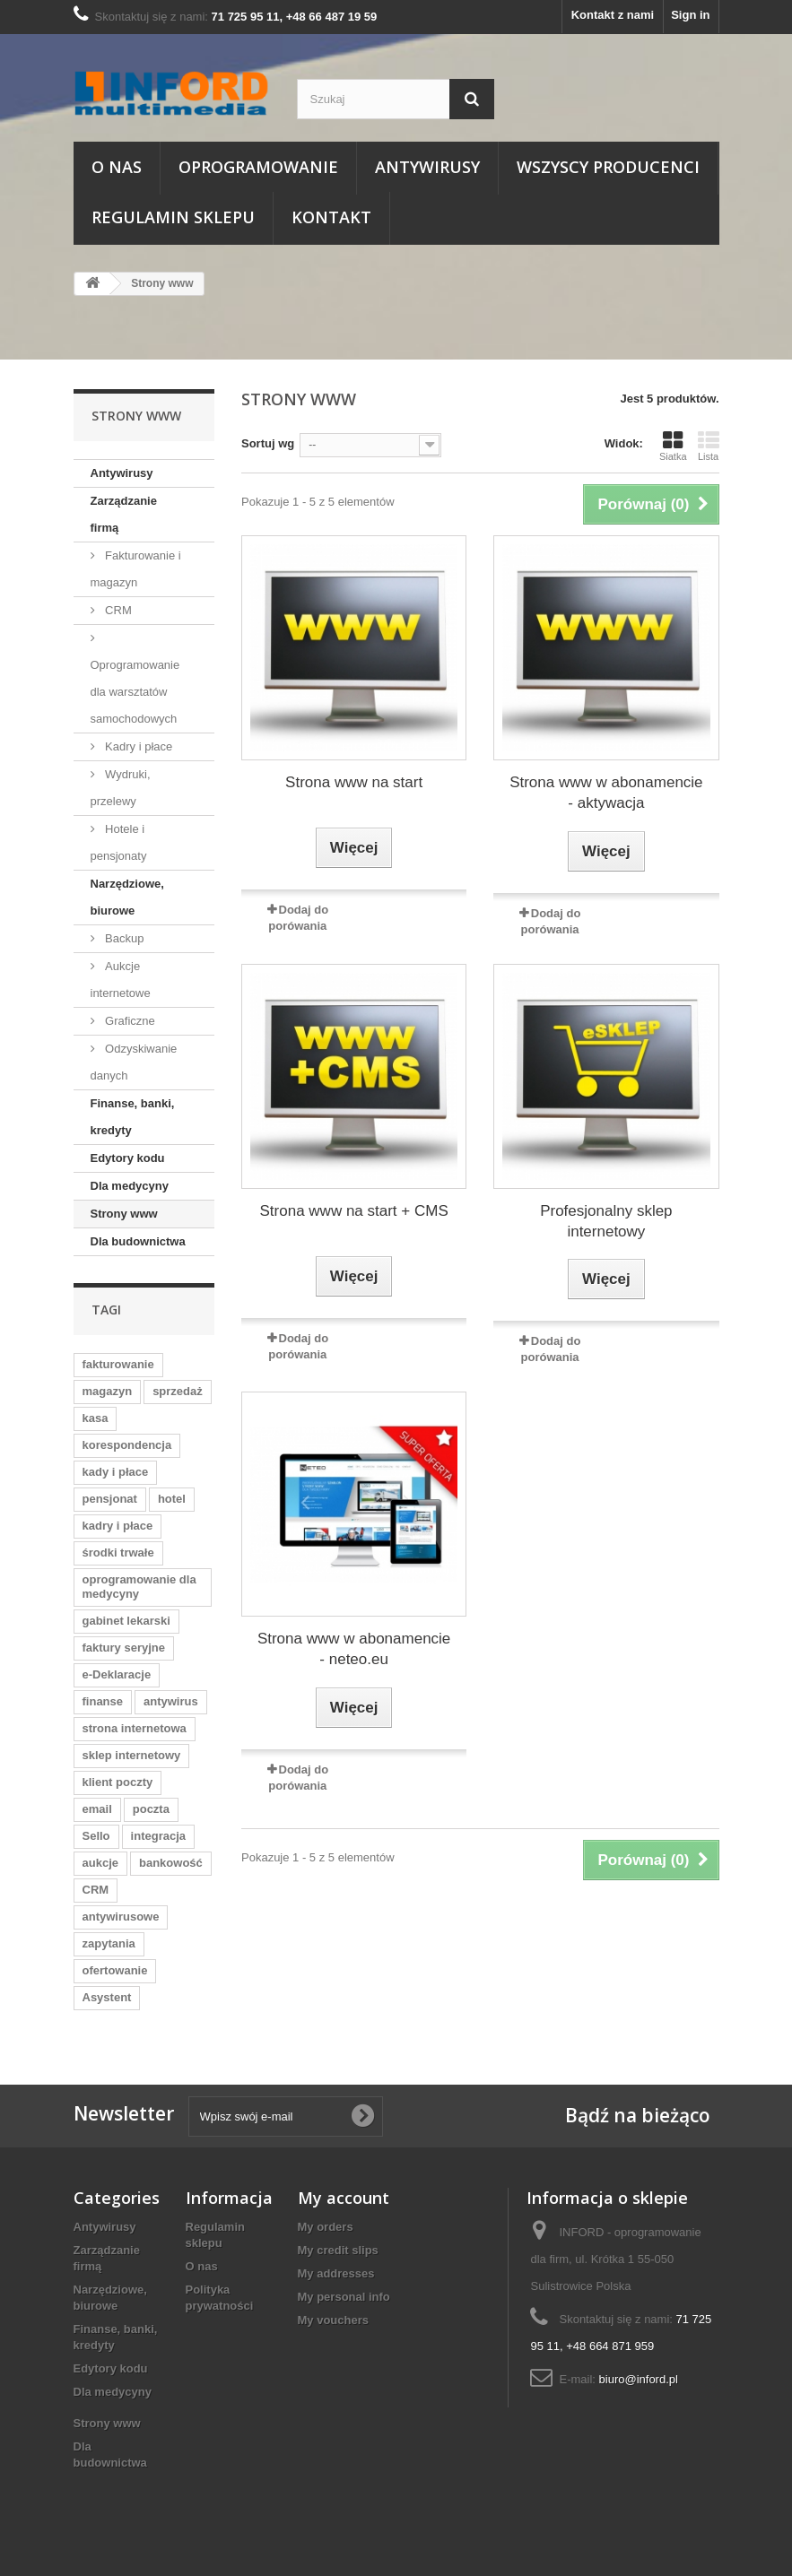 The image size is (792, 2576). I want to click on kady i płace, so click(116, 1472).